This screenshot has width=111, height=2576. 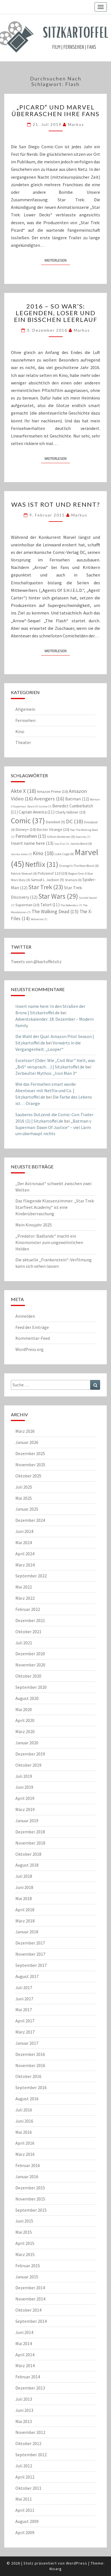 What do you see at coordinates (49, 798) in the screenshot?
I see `Avengers [Avengers (16 Einträge)]` at bounding box center [49, 798].